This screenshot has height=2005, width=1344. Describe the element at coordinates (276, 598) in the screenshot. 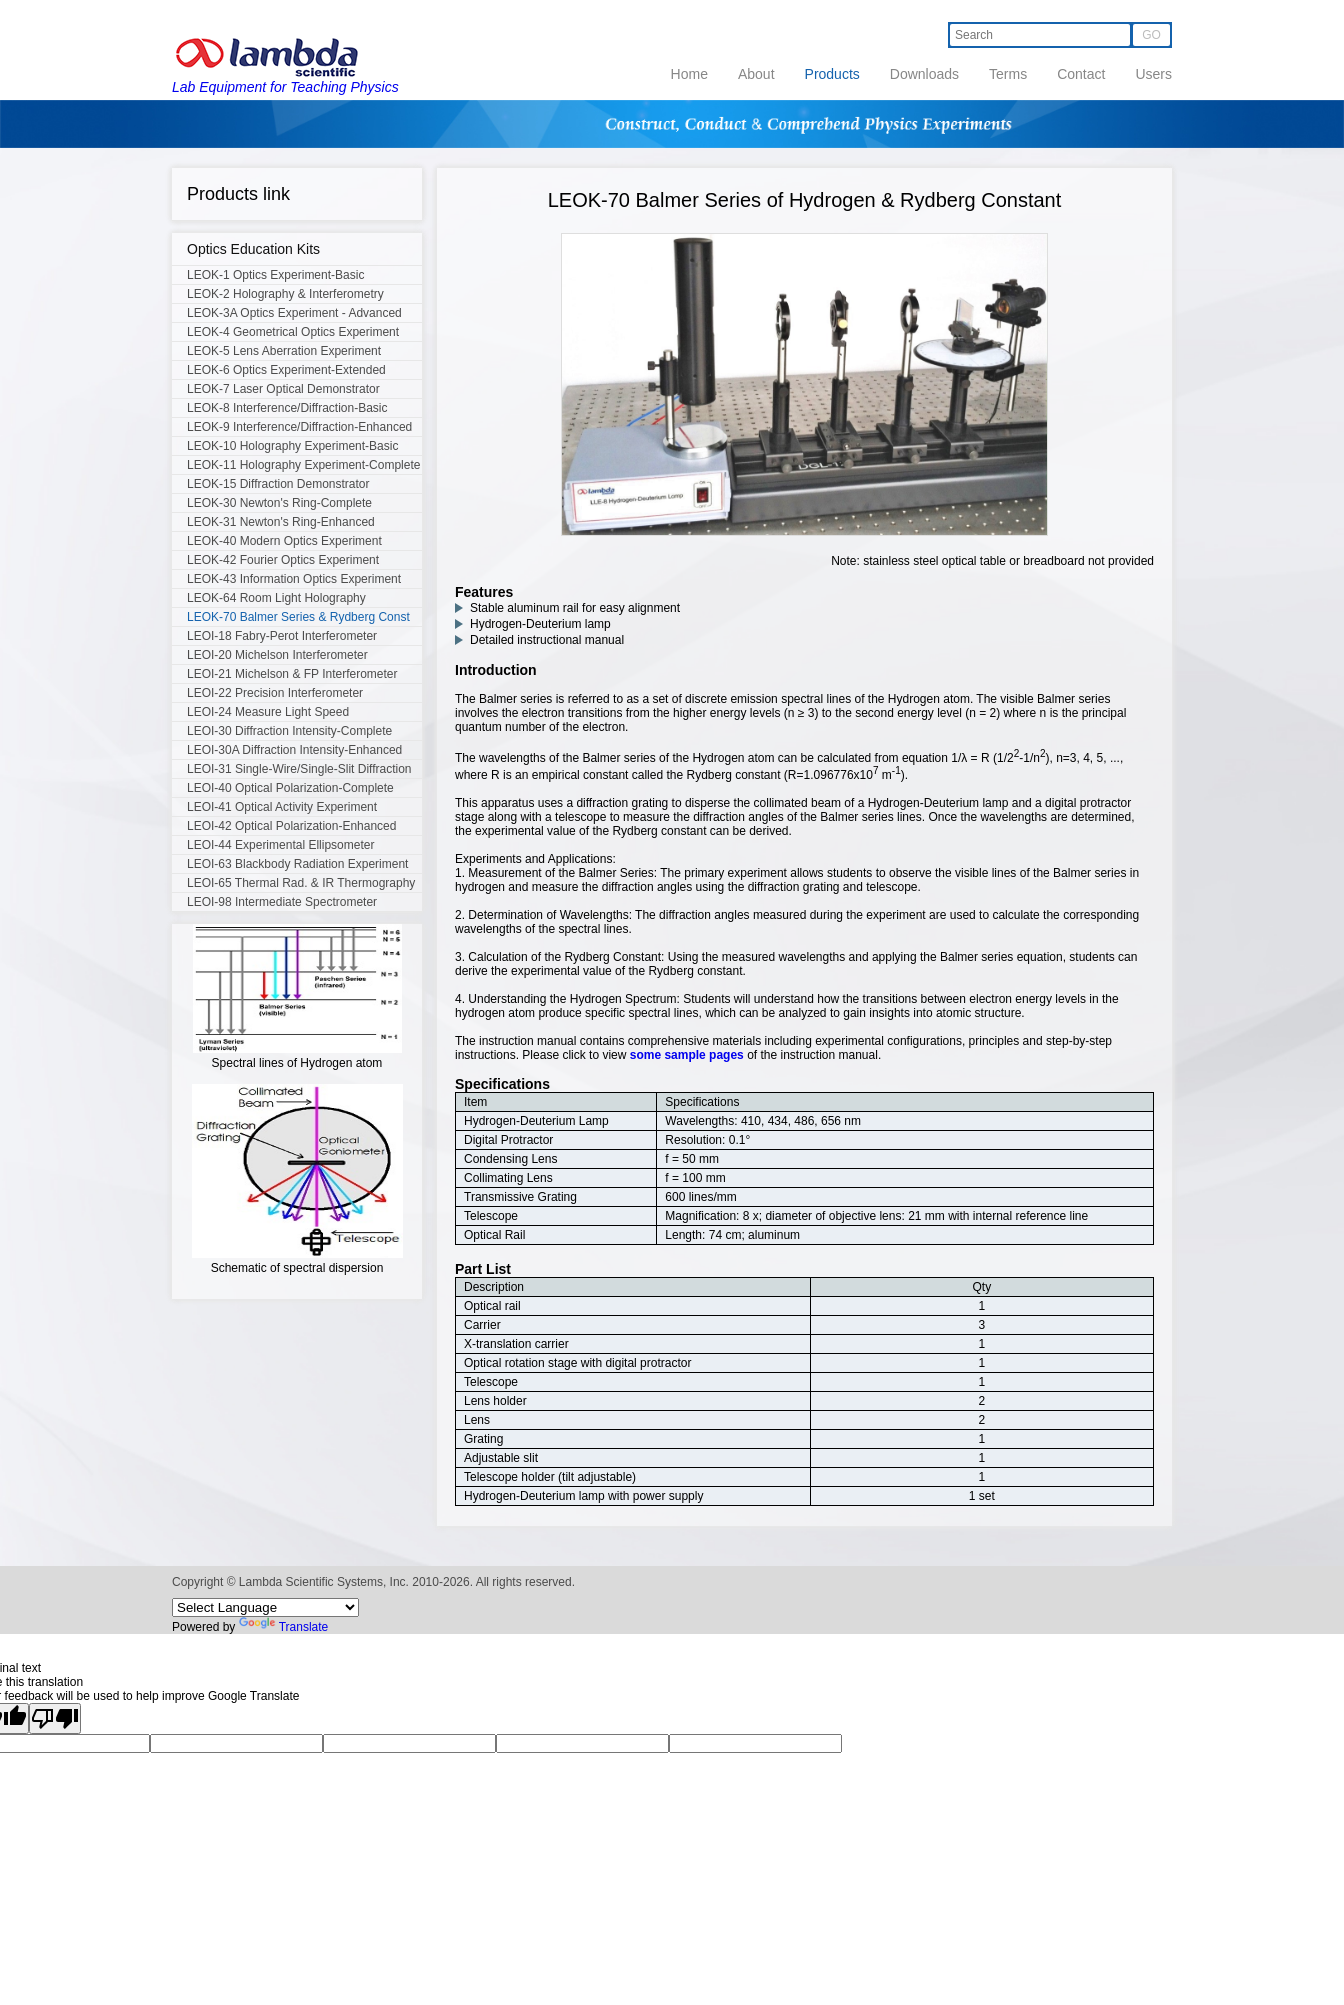

I see `LEOK-64 Room Light Holography` at that location.